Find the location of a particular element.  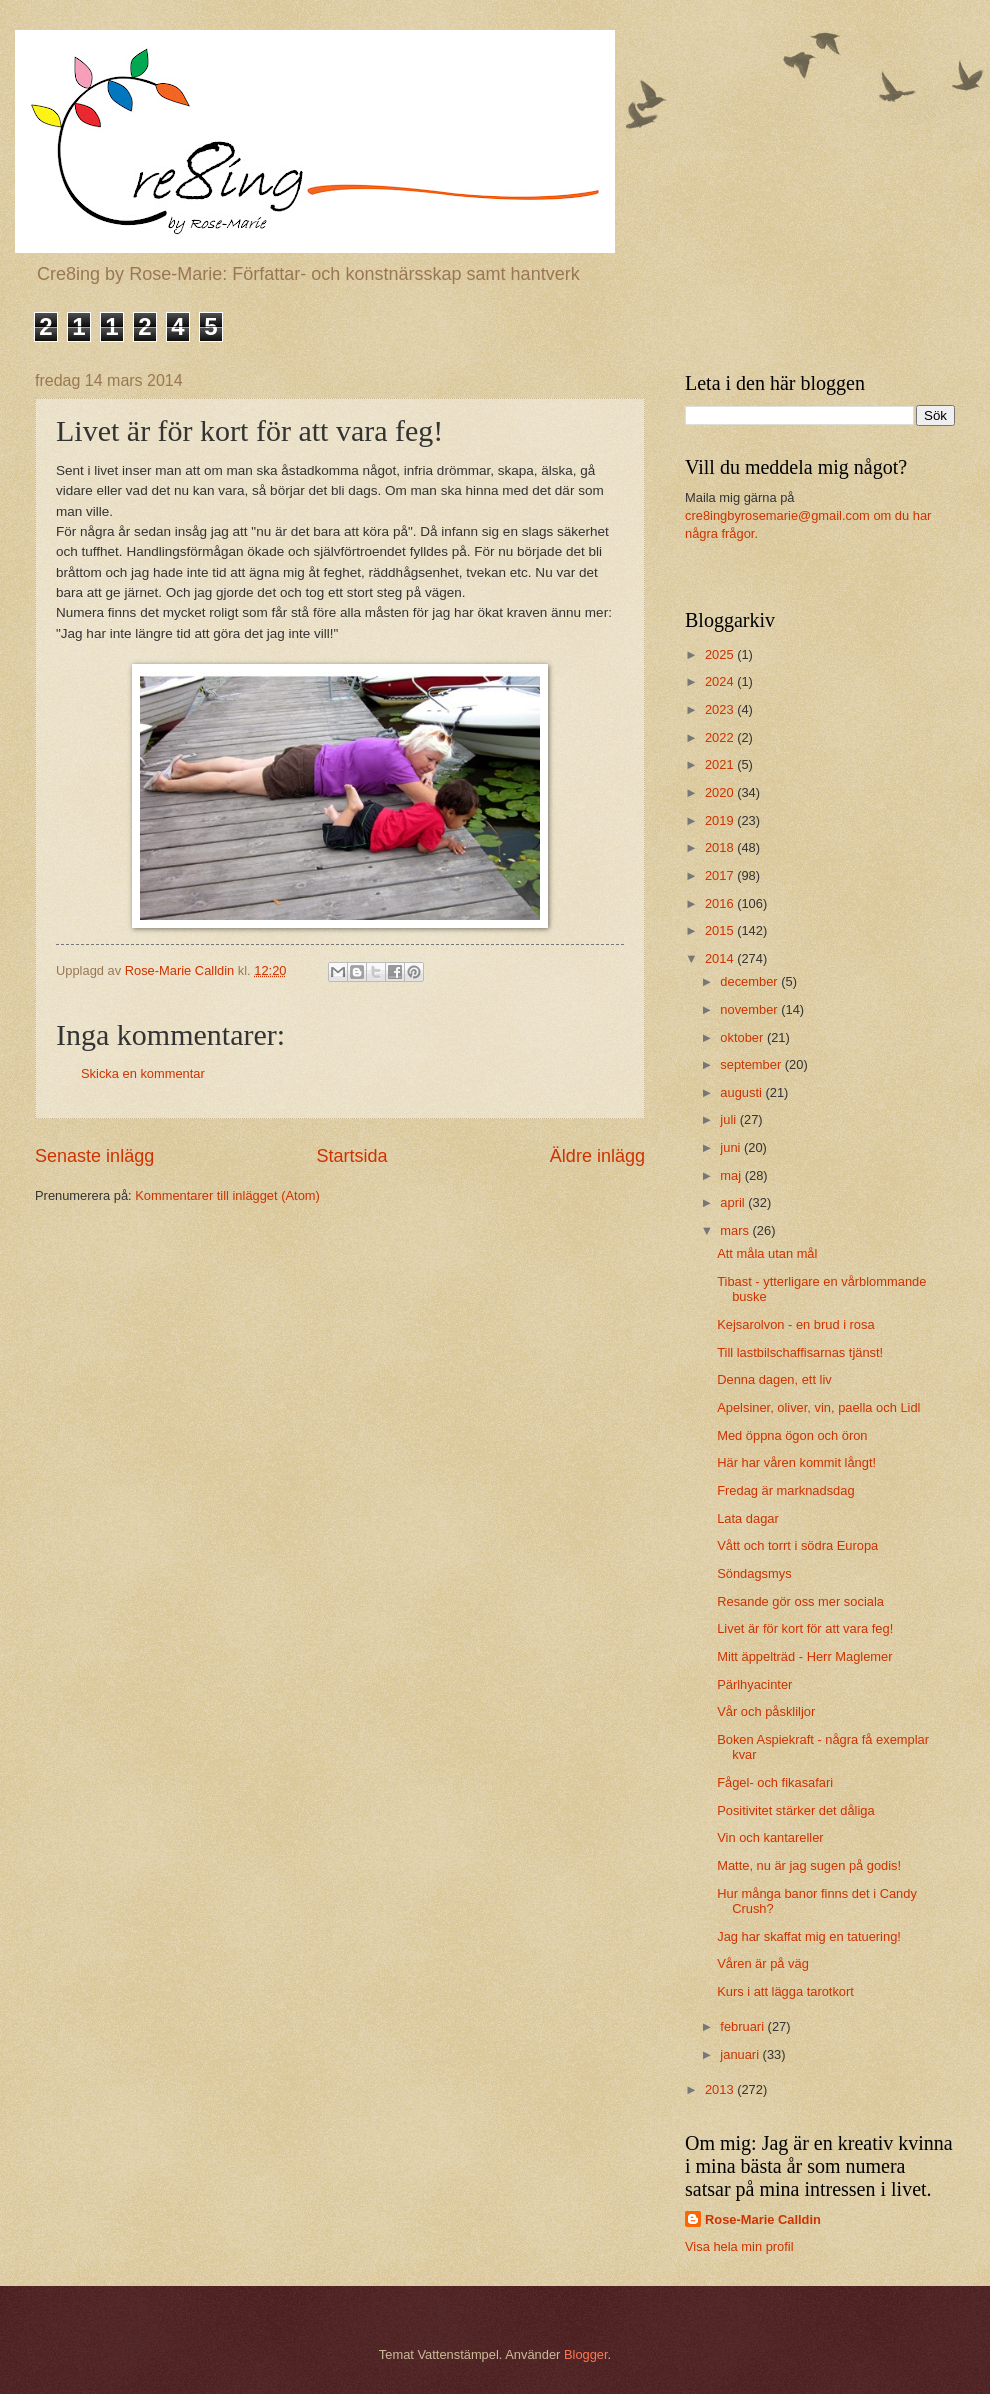

januari is located at coordinates (741, 2054).